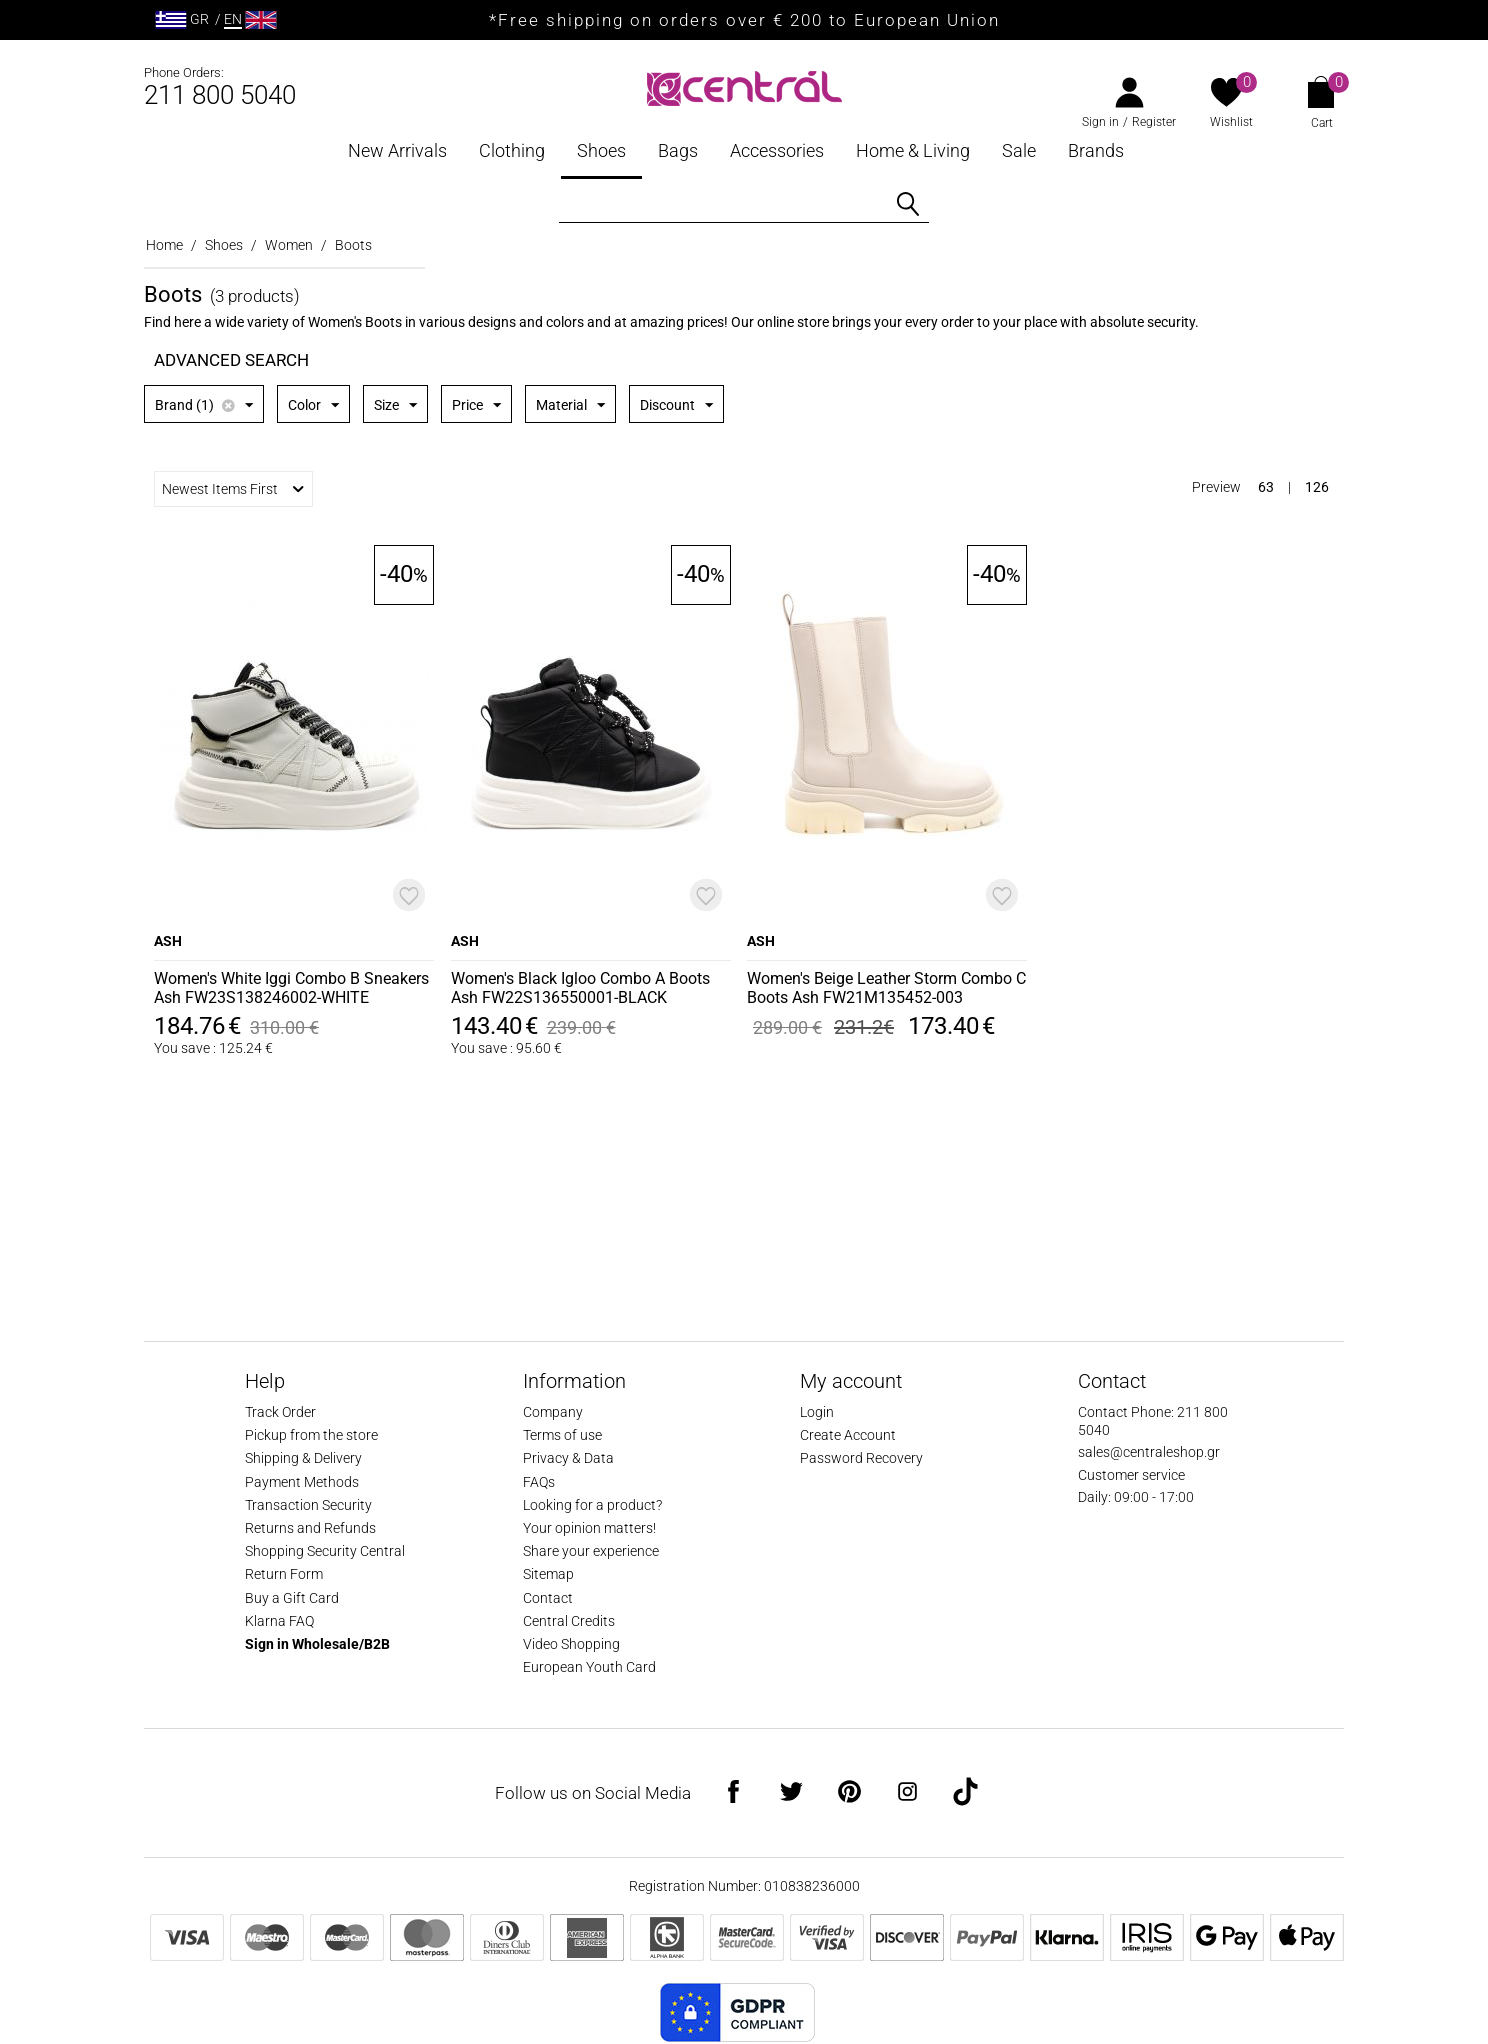 Image resolution: width=1488 pixels, height=2044 pixels. Describe the element at coordinates (317, 1644) in the screenshot. I see `Sign in Wholesale/B2B` at that location.